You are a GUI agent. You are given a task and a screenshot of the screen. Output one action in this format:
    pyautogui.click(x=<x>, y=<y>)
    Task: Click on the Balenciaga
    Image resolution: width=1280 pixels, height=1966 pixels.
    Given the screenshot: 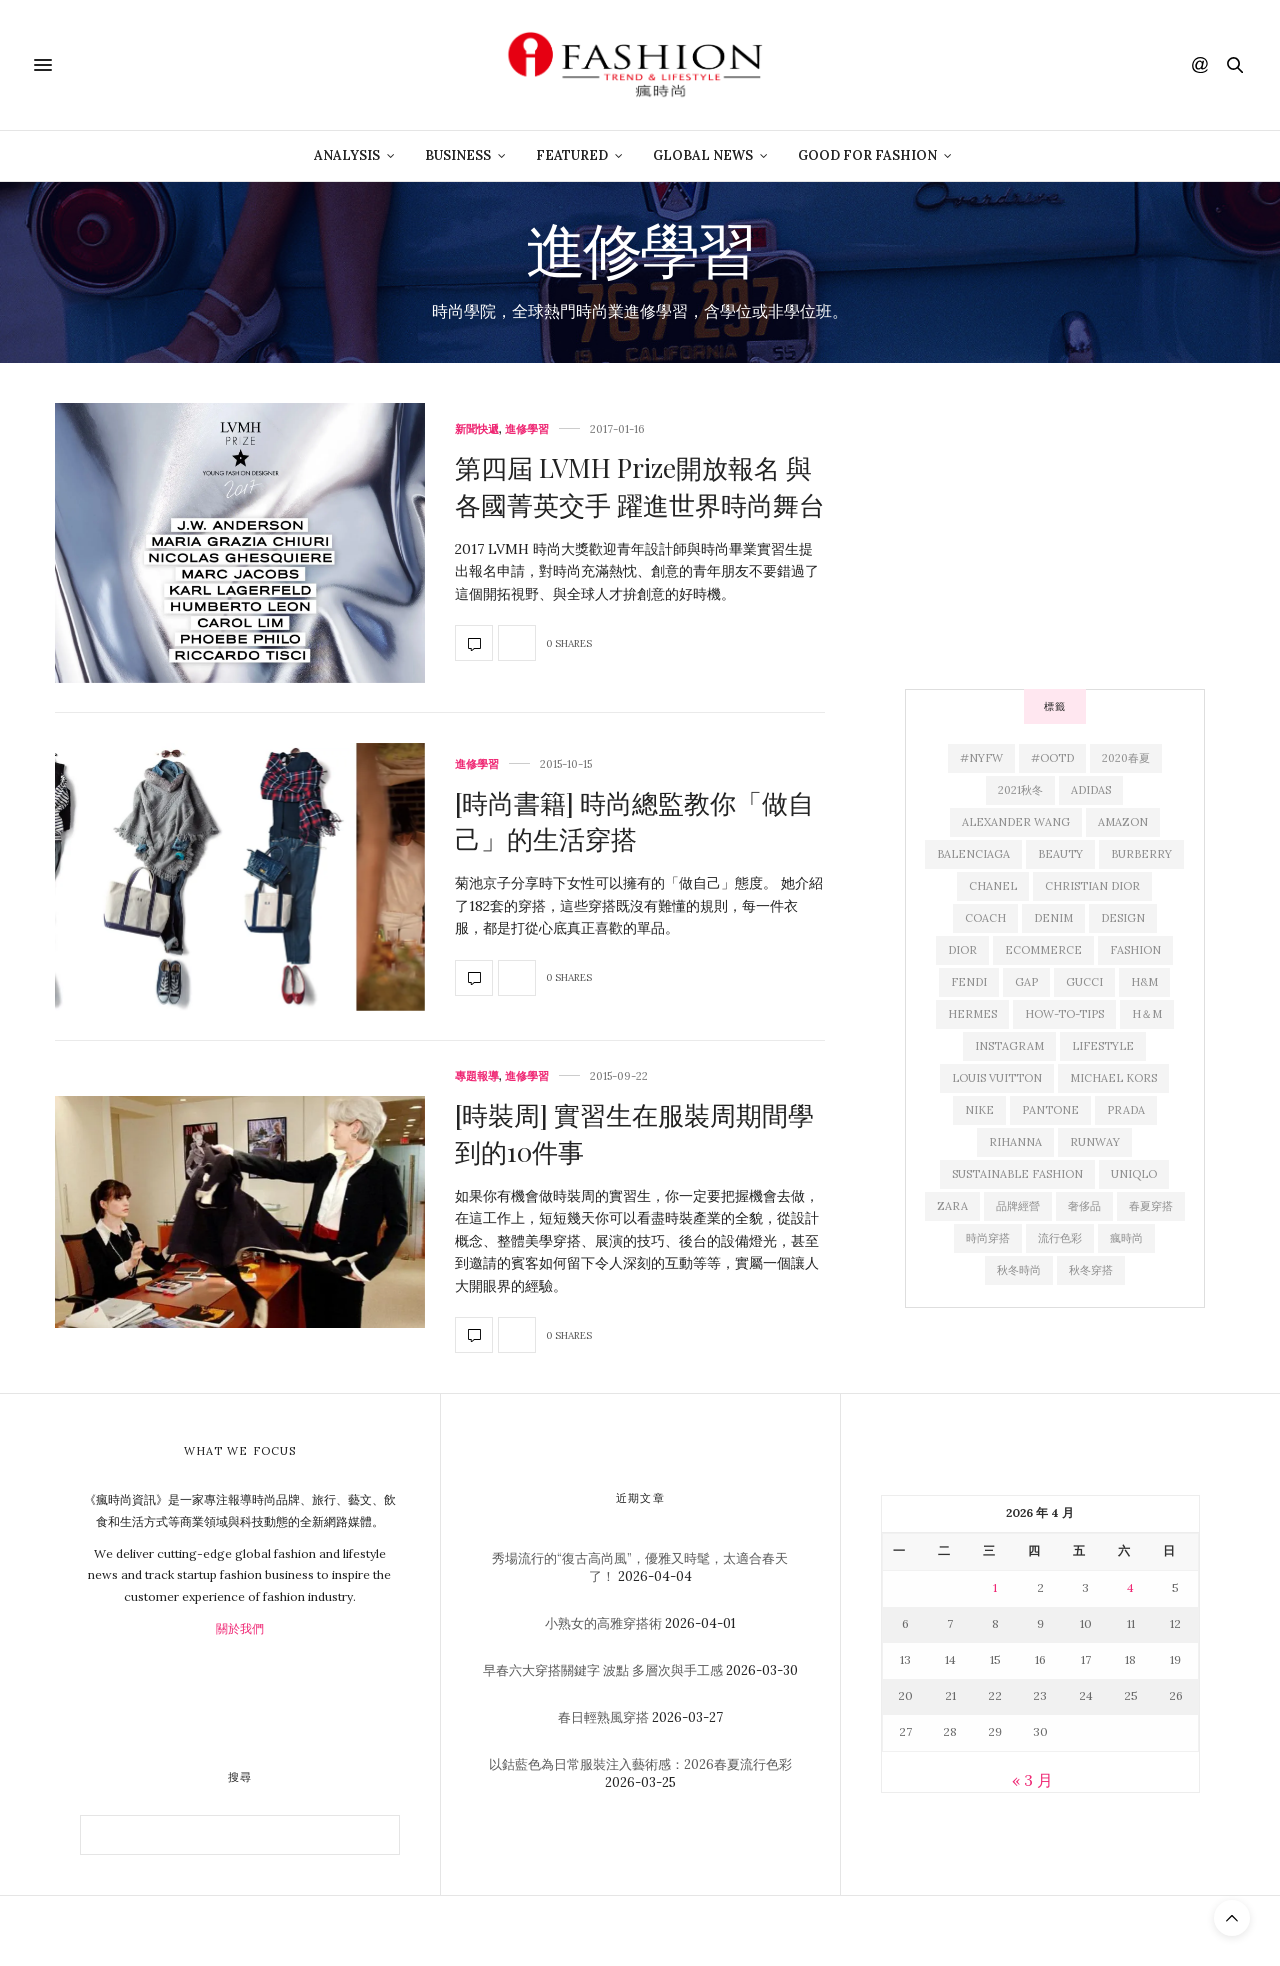 What is the action you would take?
    pyautogui.click(x=973, y=854)
    